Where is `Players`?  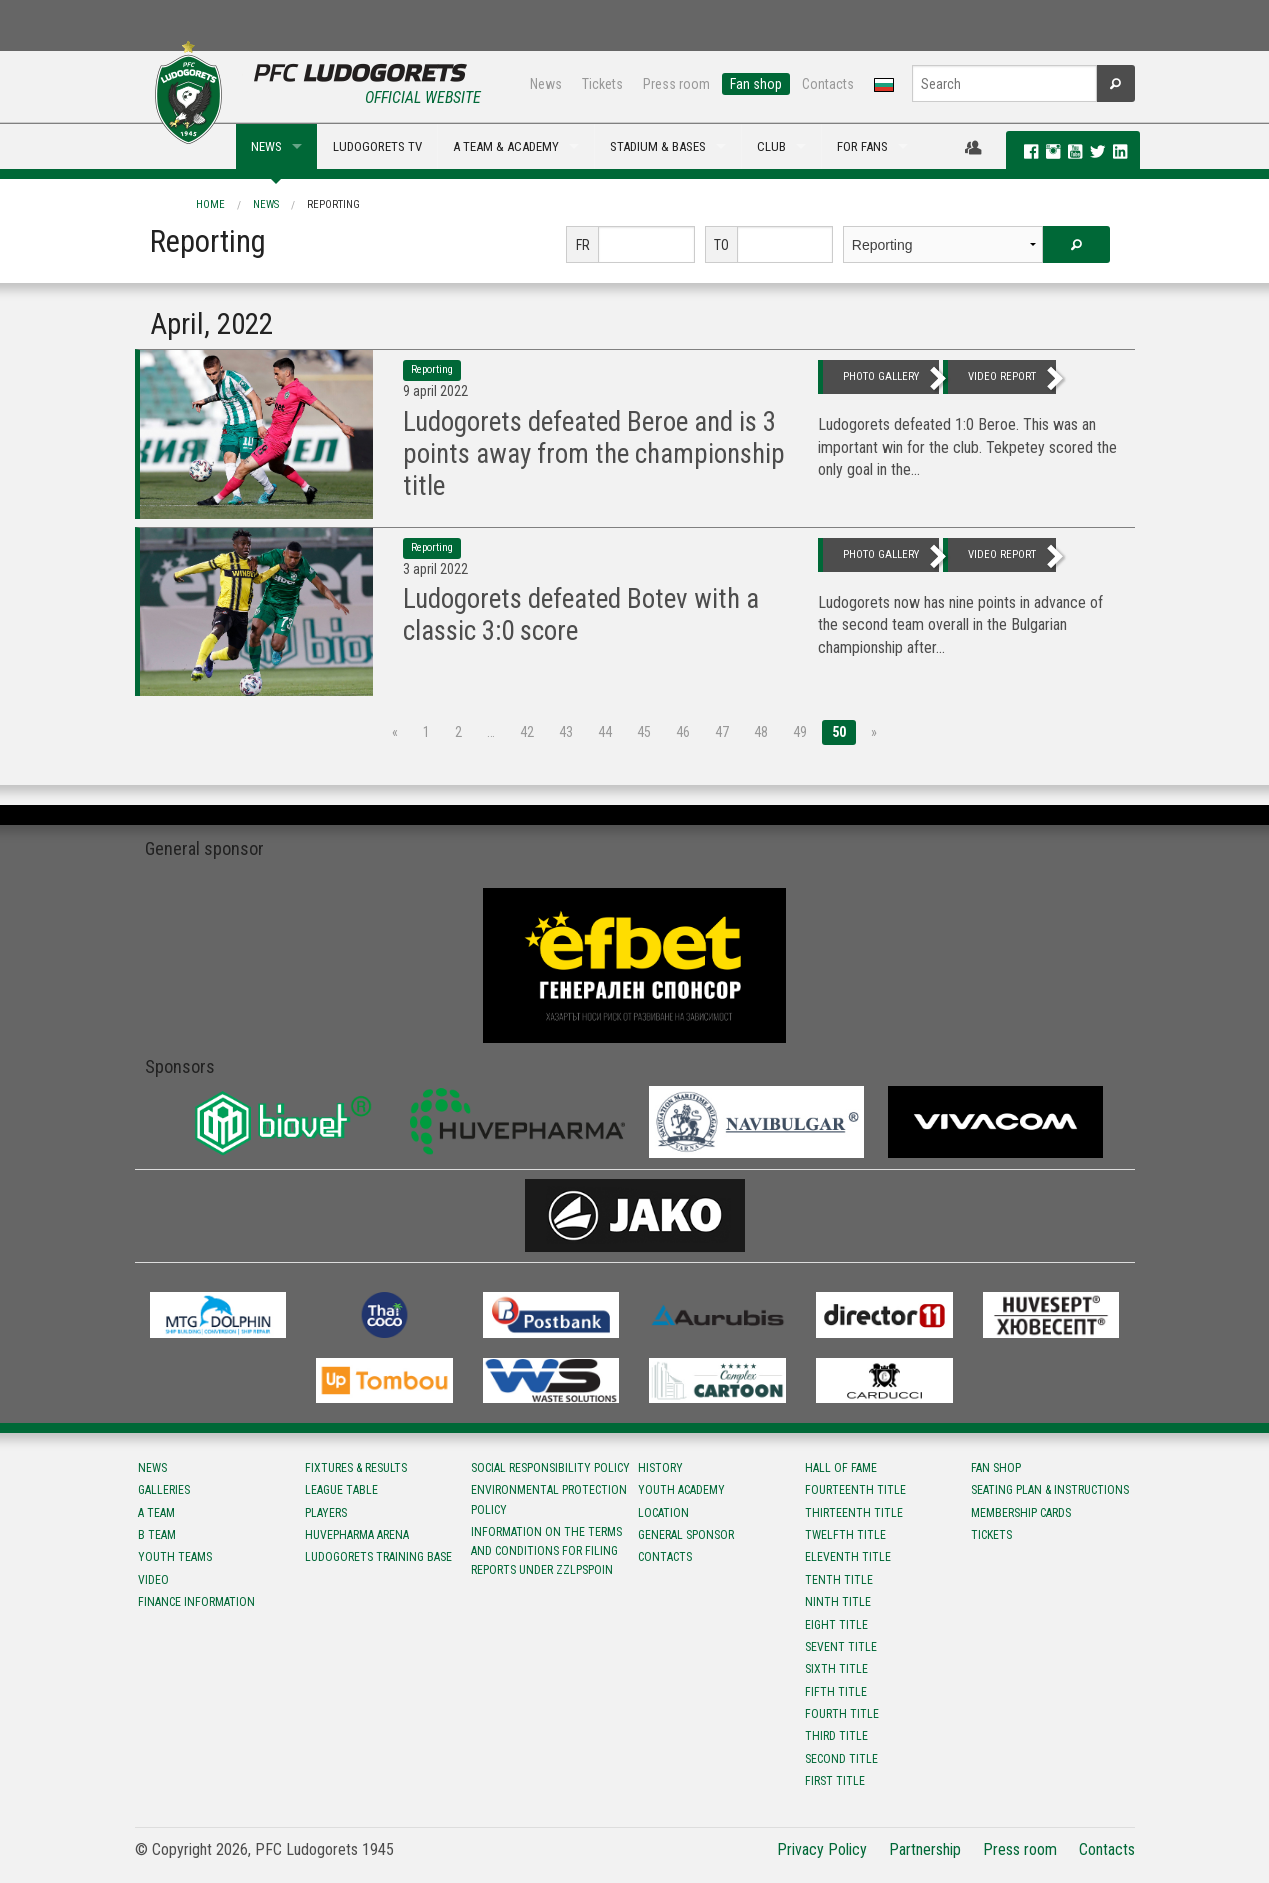
Players is located at coordinates (326, 1513).